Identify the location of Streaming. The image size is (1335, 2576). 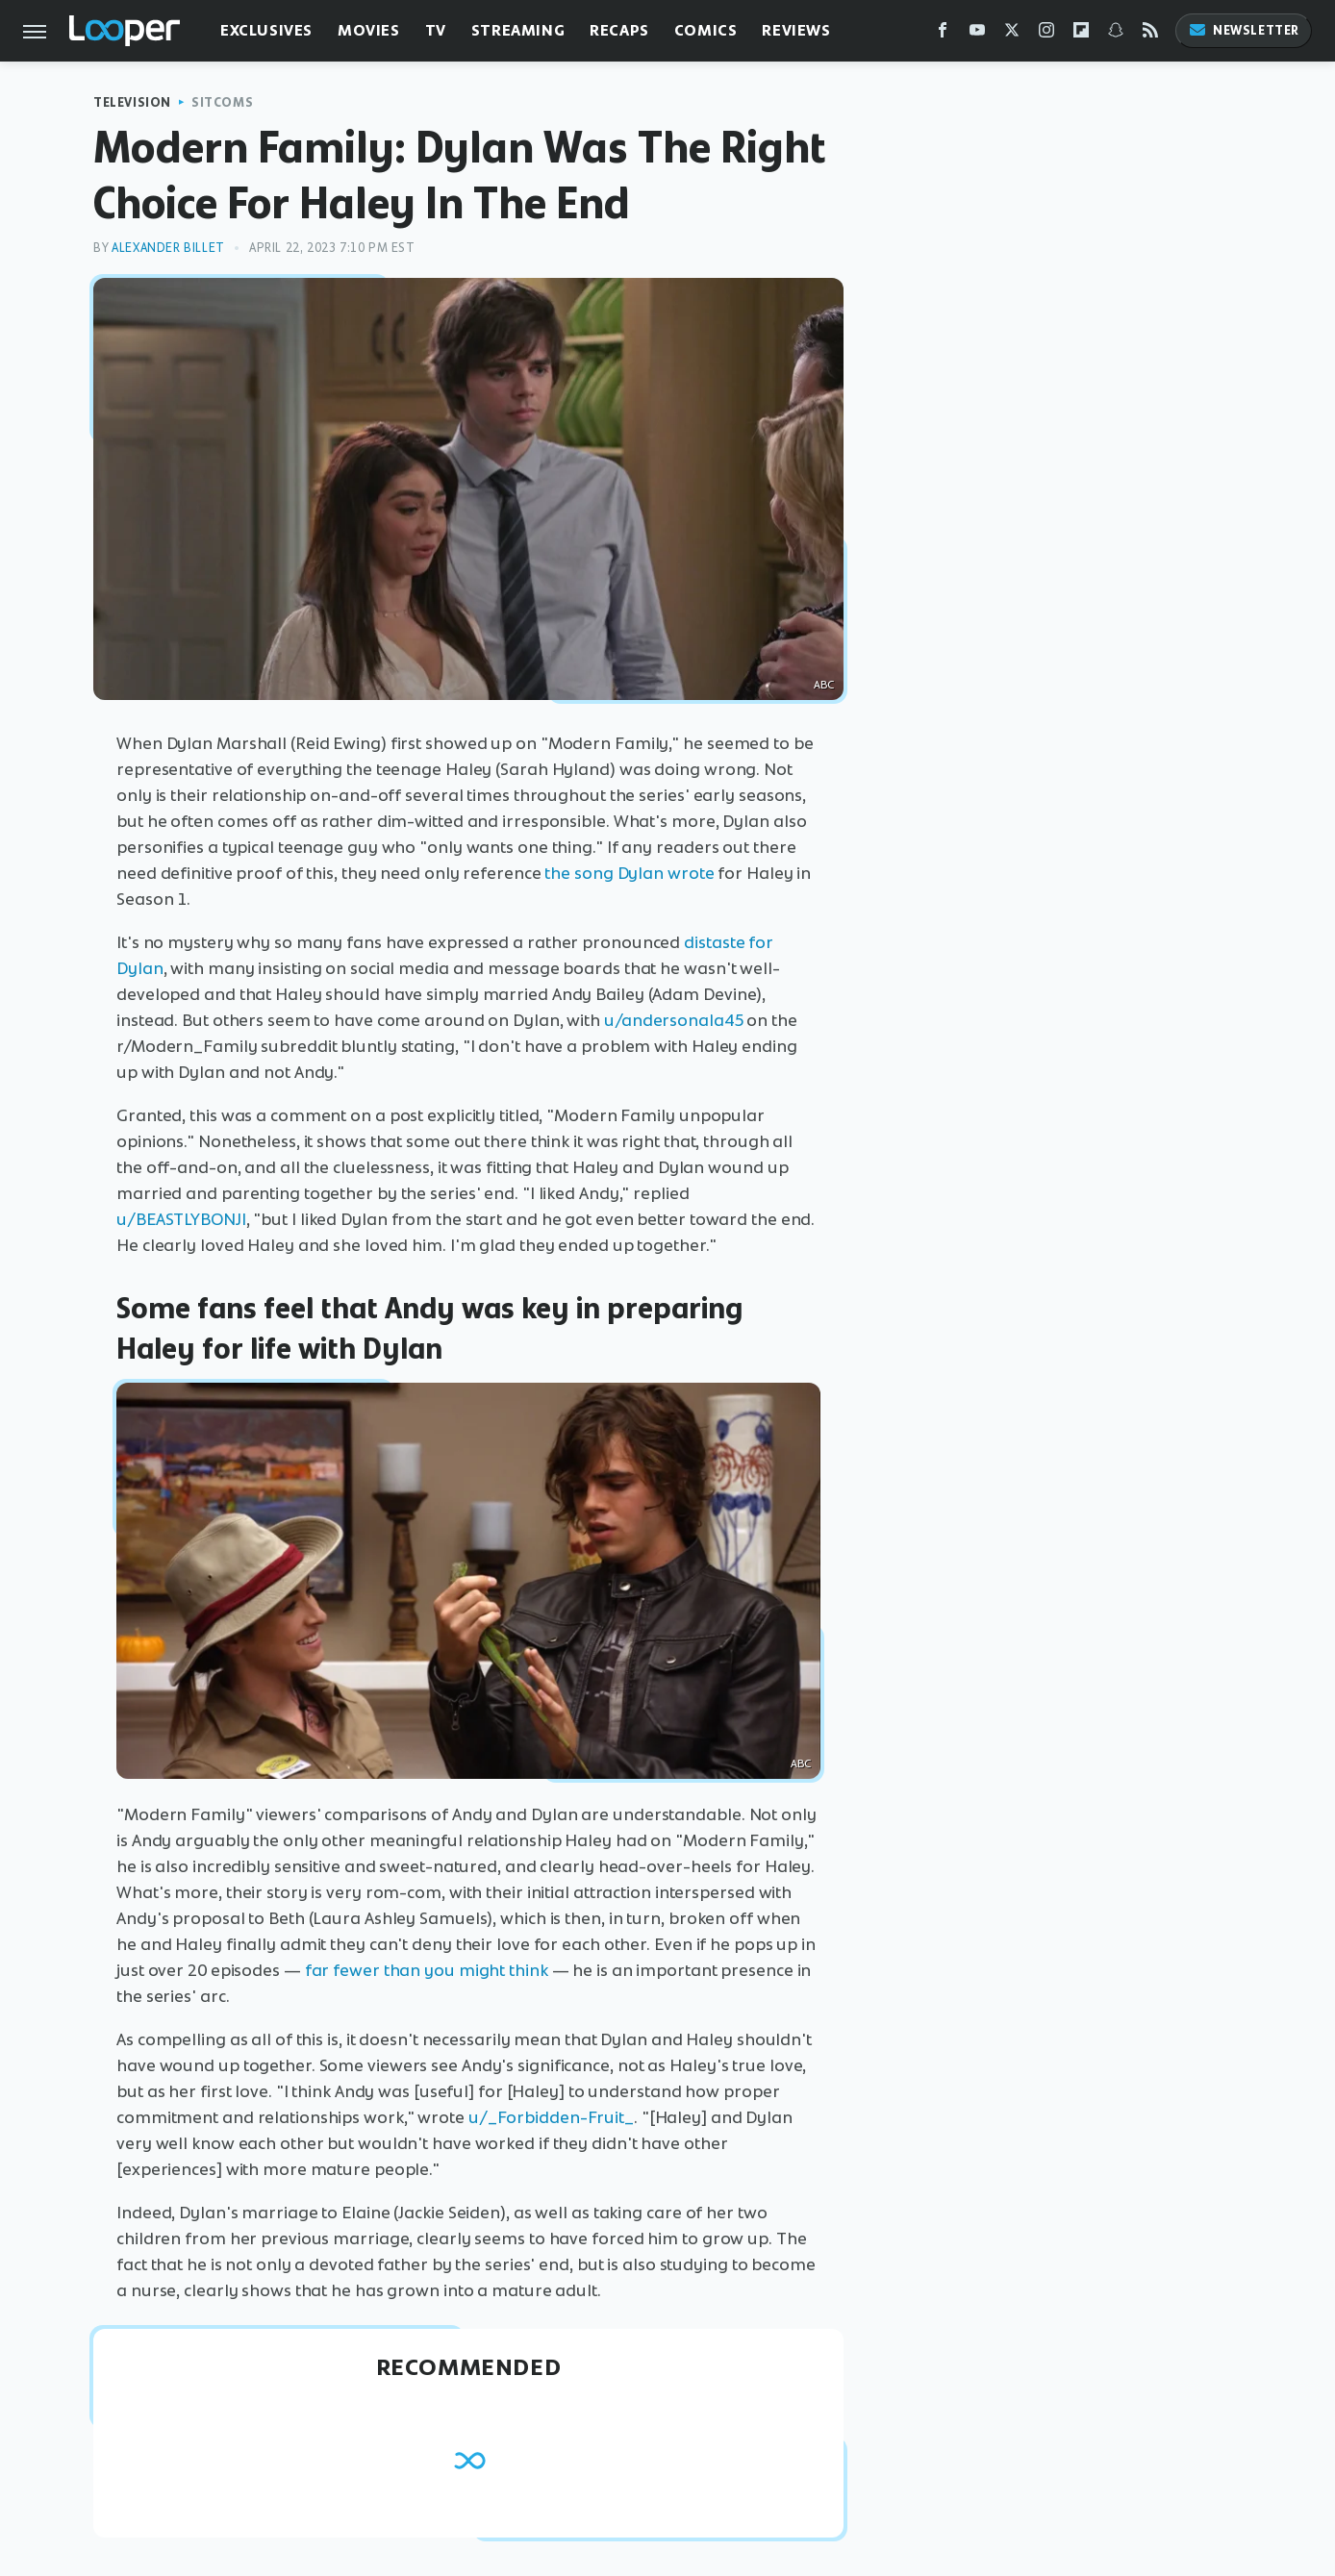
(518, 30).